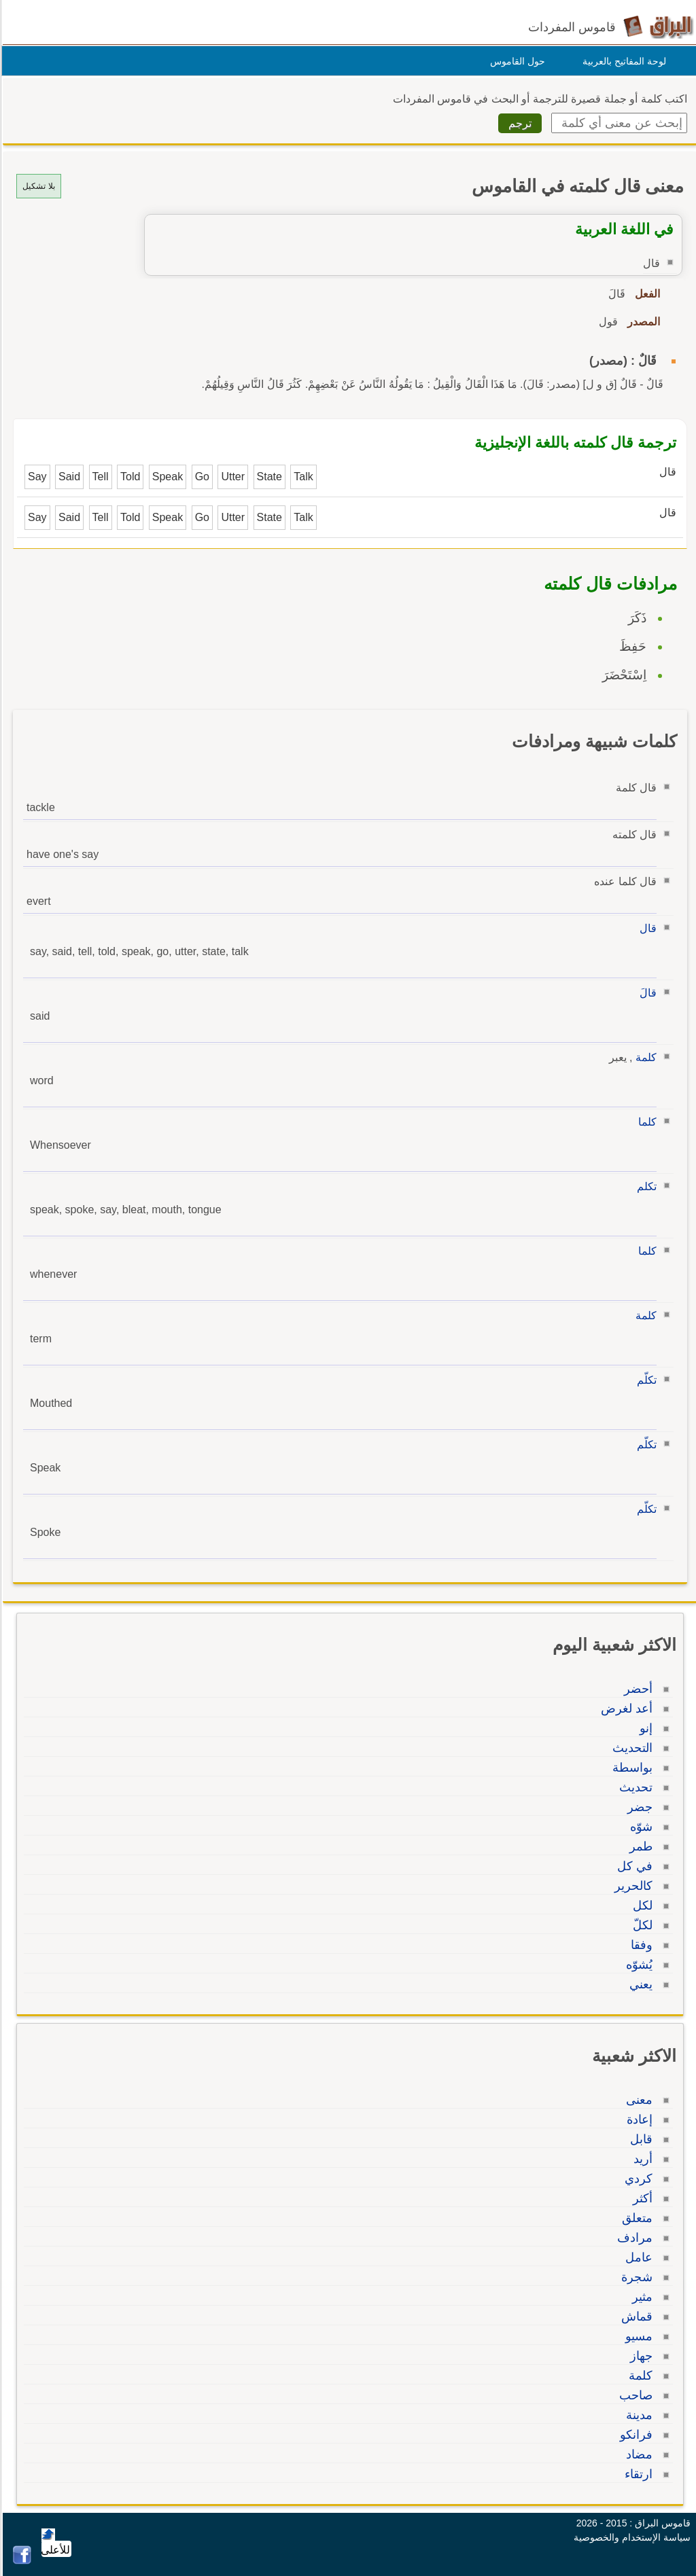 The height and width of the screenshot is (2576, 696). Describe the element at coordinates (515, 61) in the screenshot. I see `حول القاموس` at that location.